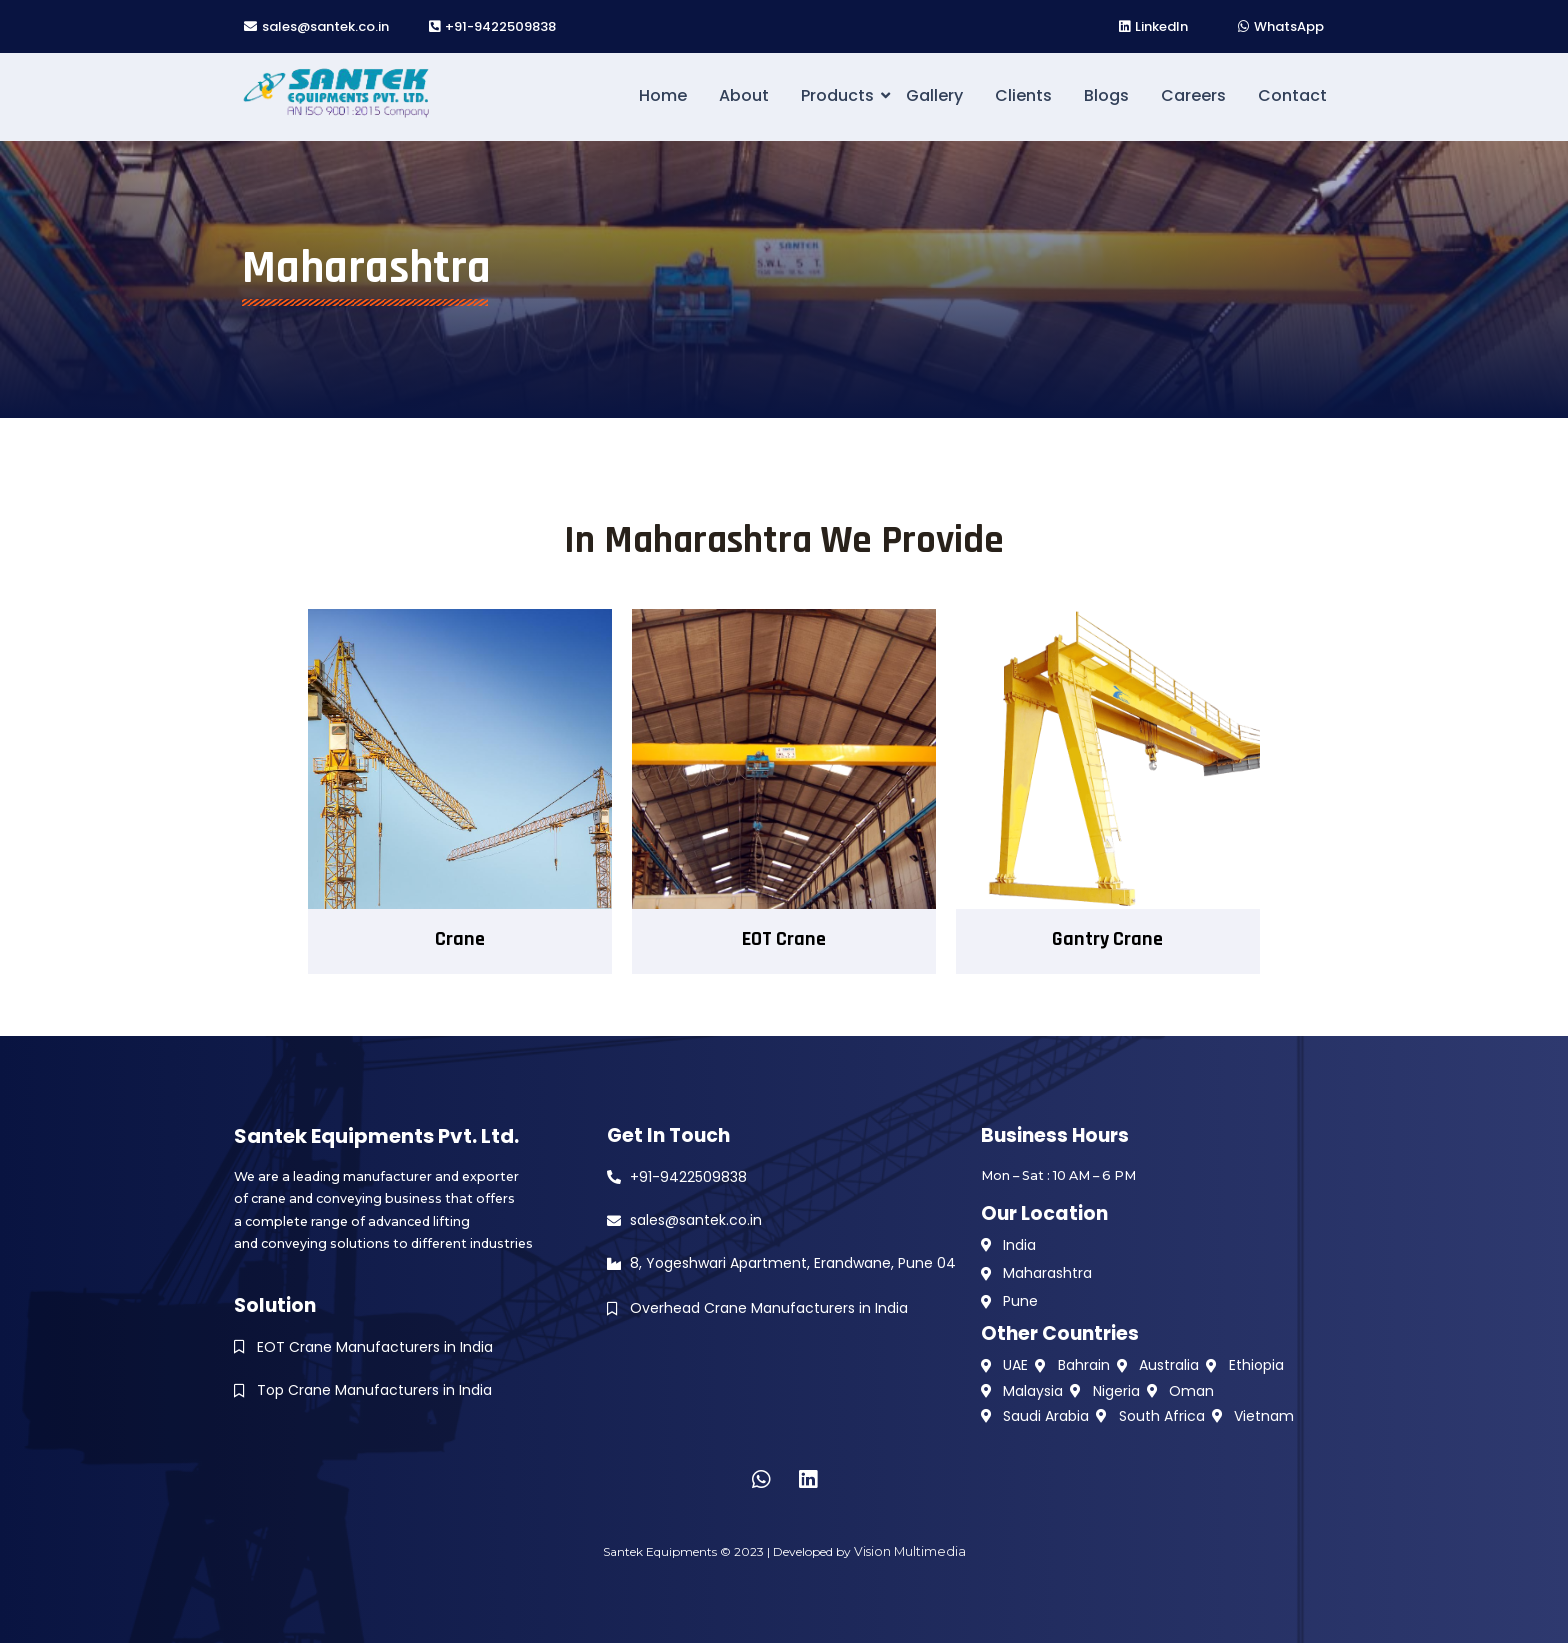  I want to click on Home, so click(663, 95).